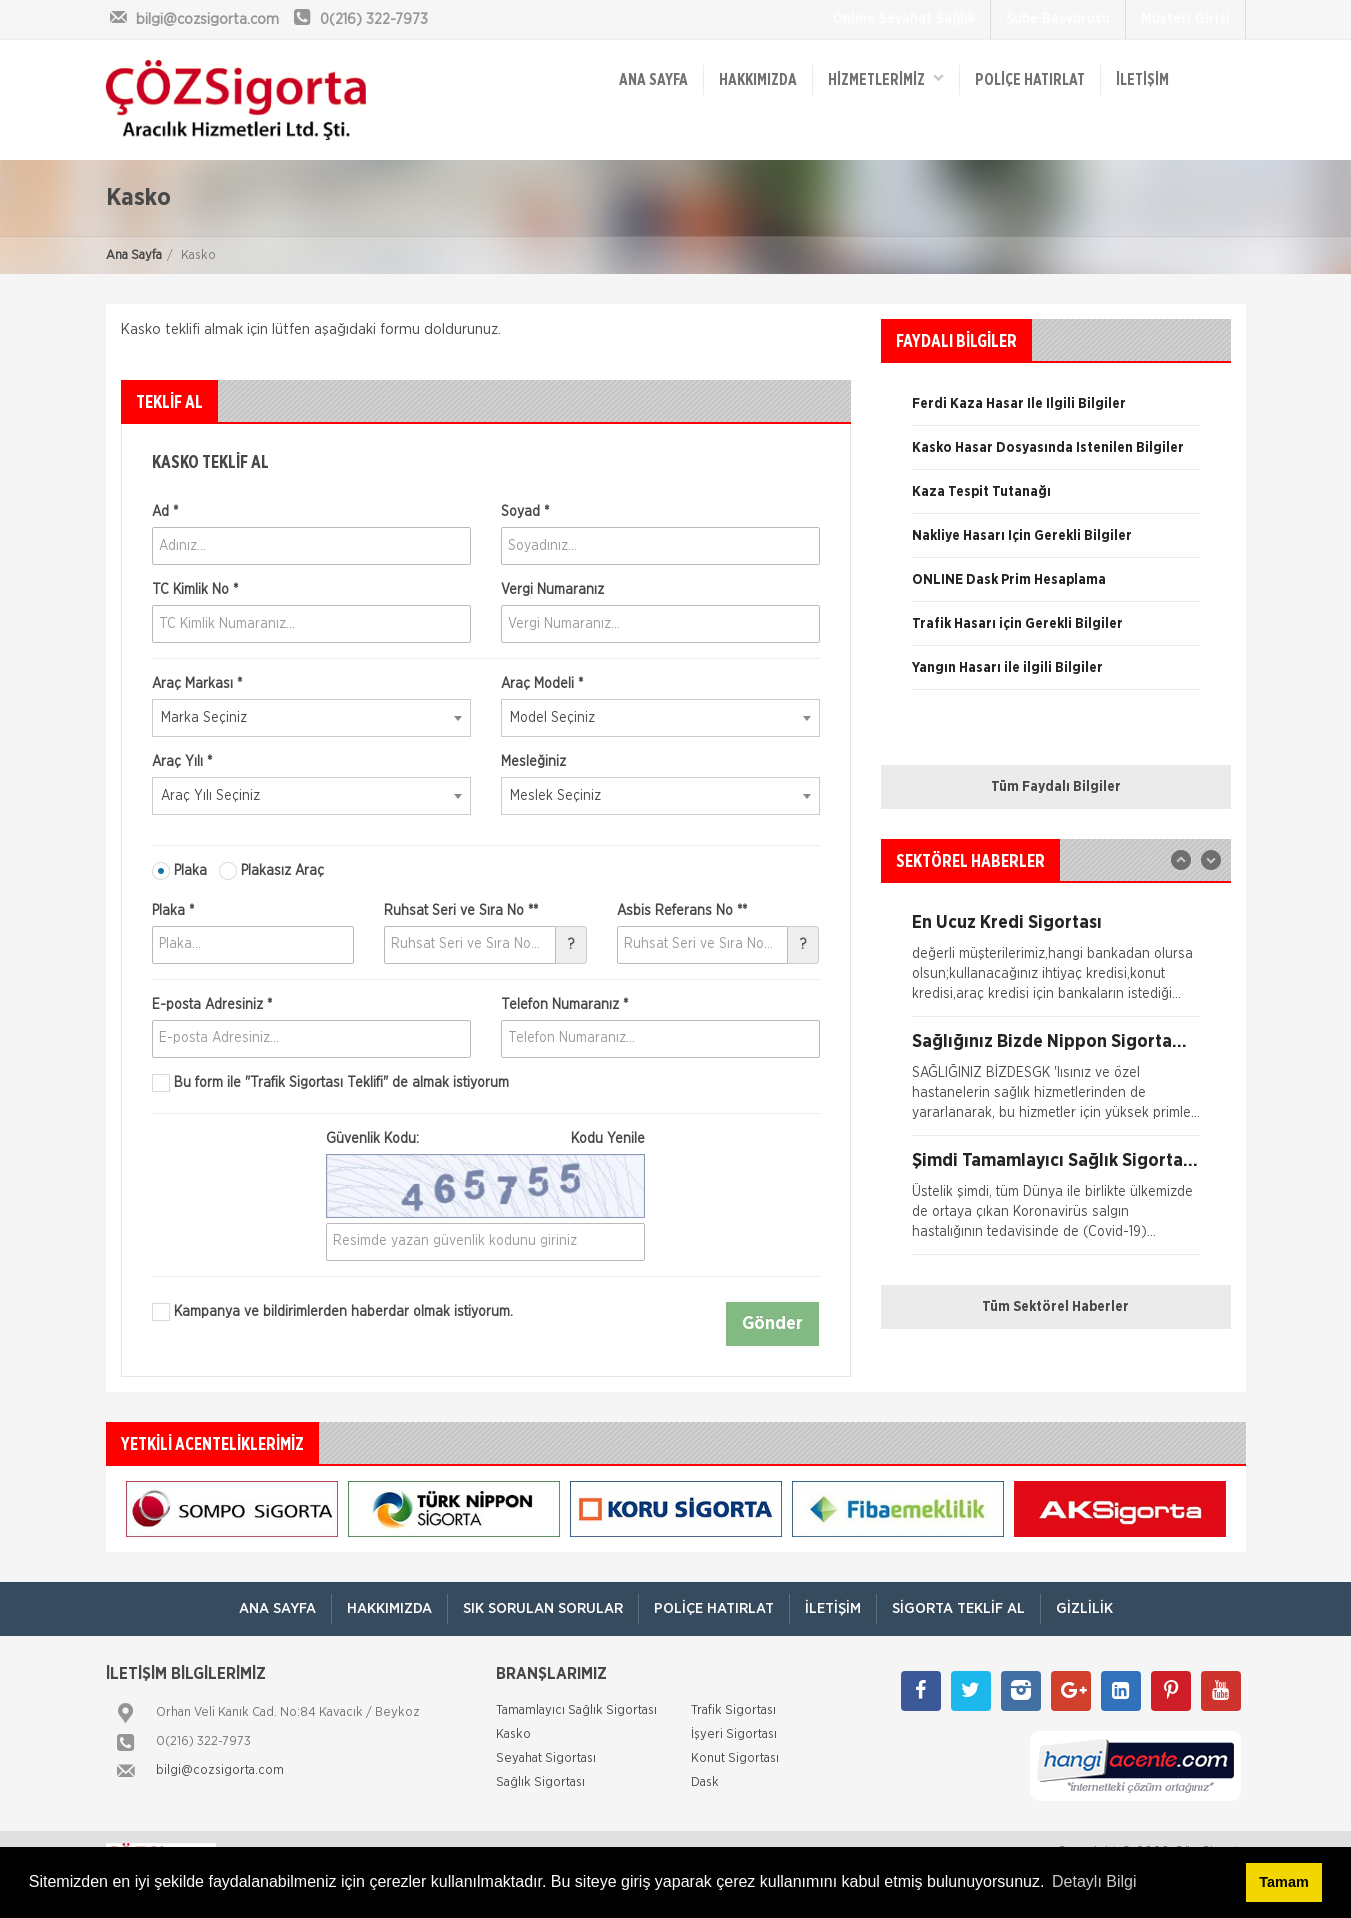 This screenshot has height=1918, width=1351. What do you see at coordinates (179, 871) in the screenshot?
I see `Plaka` at bounding box center [179, 871].